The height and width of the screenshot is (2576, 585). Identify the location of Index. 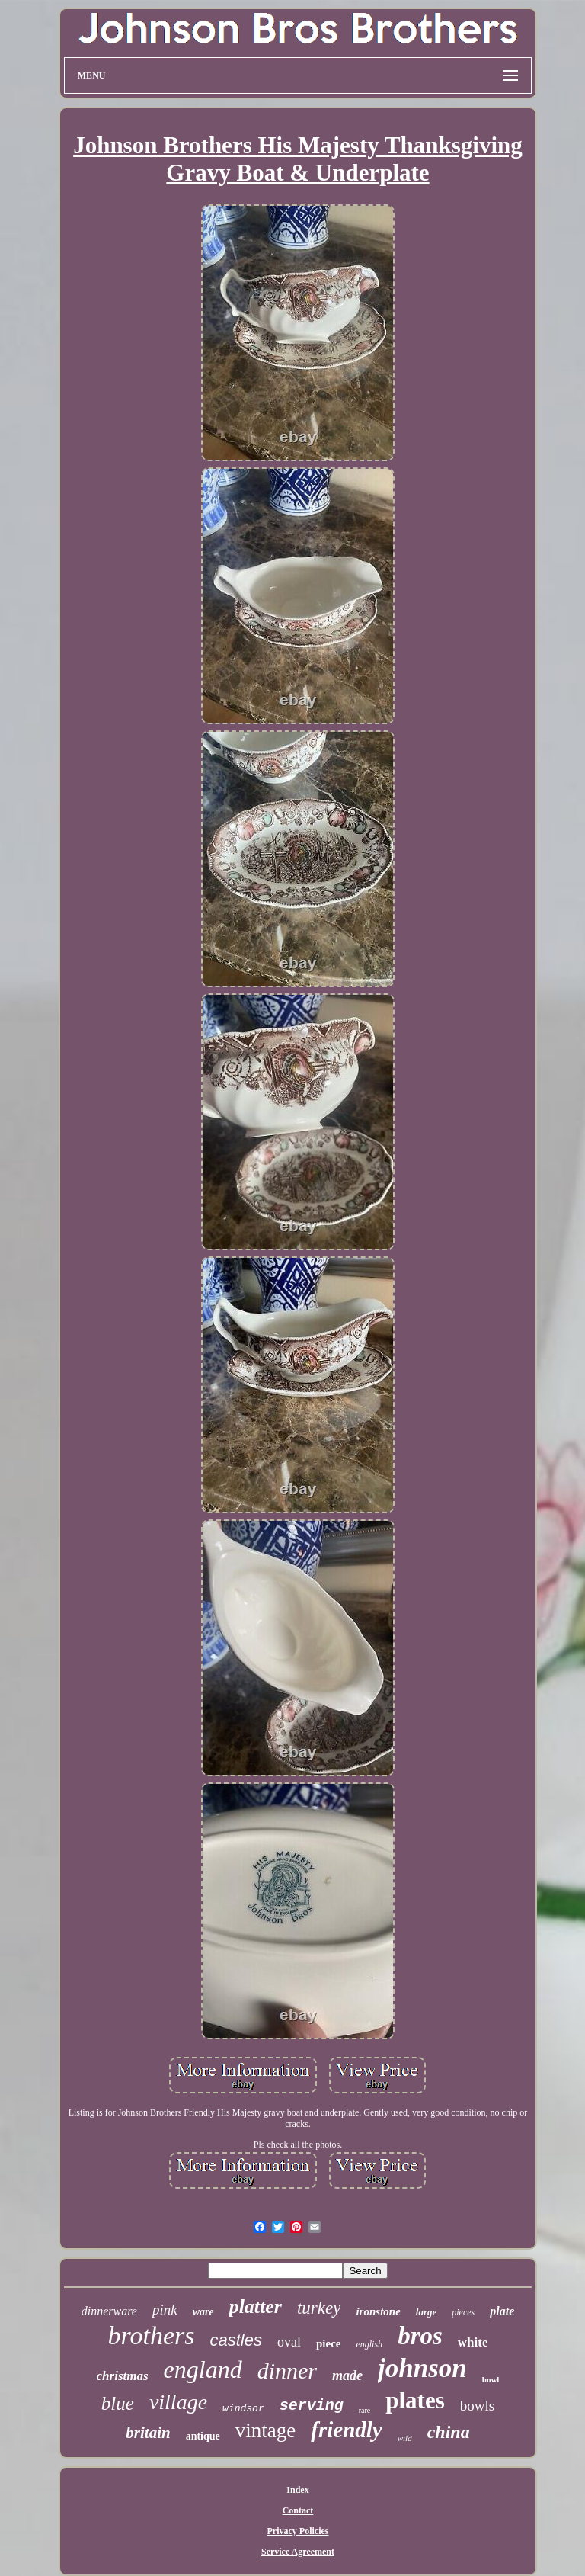
(297, 2490).